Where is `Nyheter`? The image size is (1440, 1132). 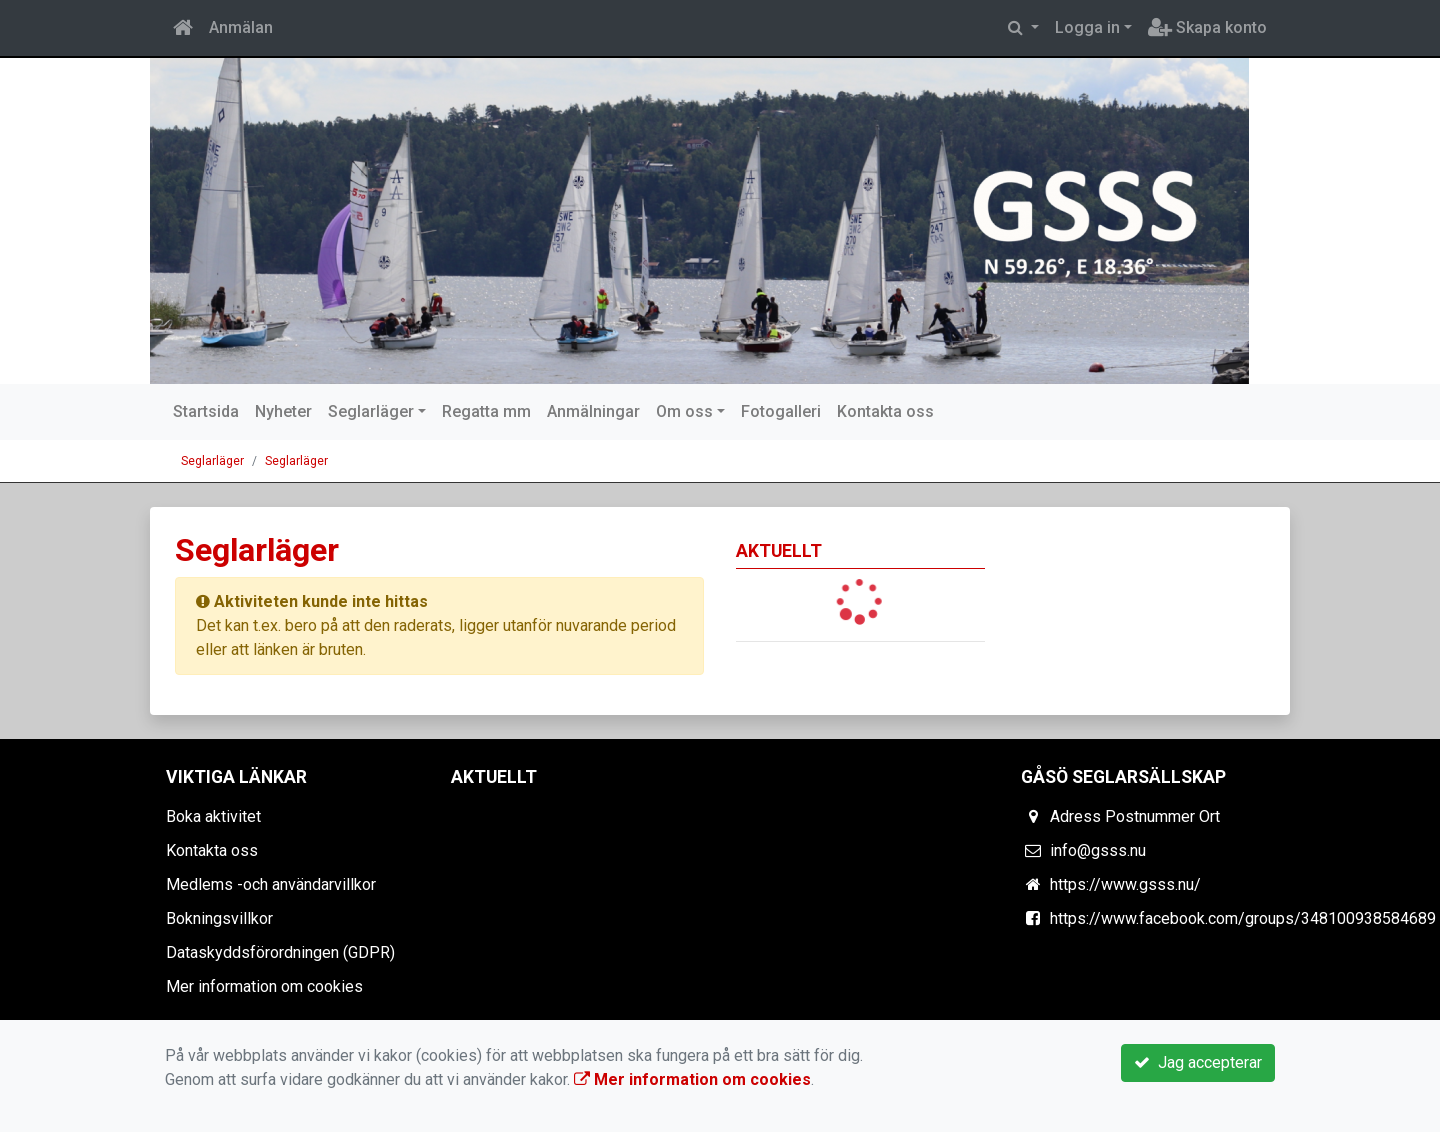
Nyheter is located at coordinates (283, 411).